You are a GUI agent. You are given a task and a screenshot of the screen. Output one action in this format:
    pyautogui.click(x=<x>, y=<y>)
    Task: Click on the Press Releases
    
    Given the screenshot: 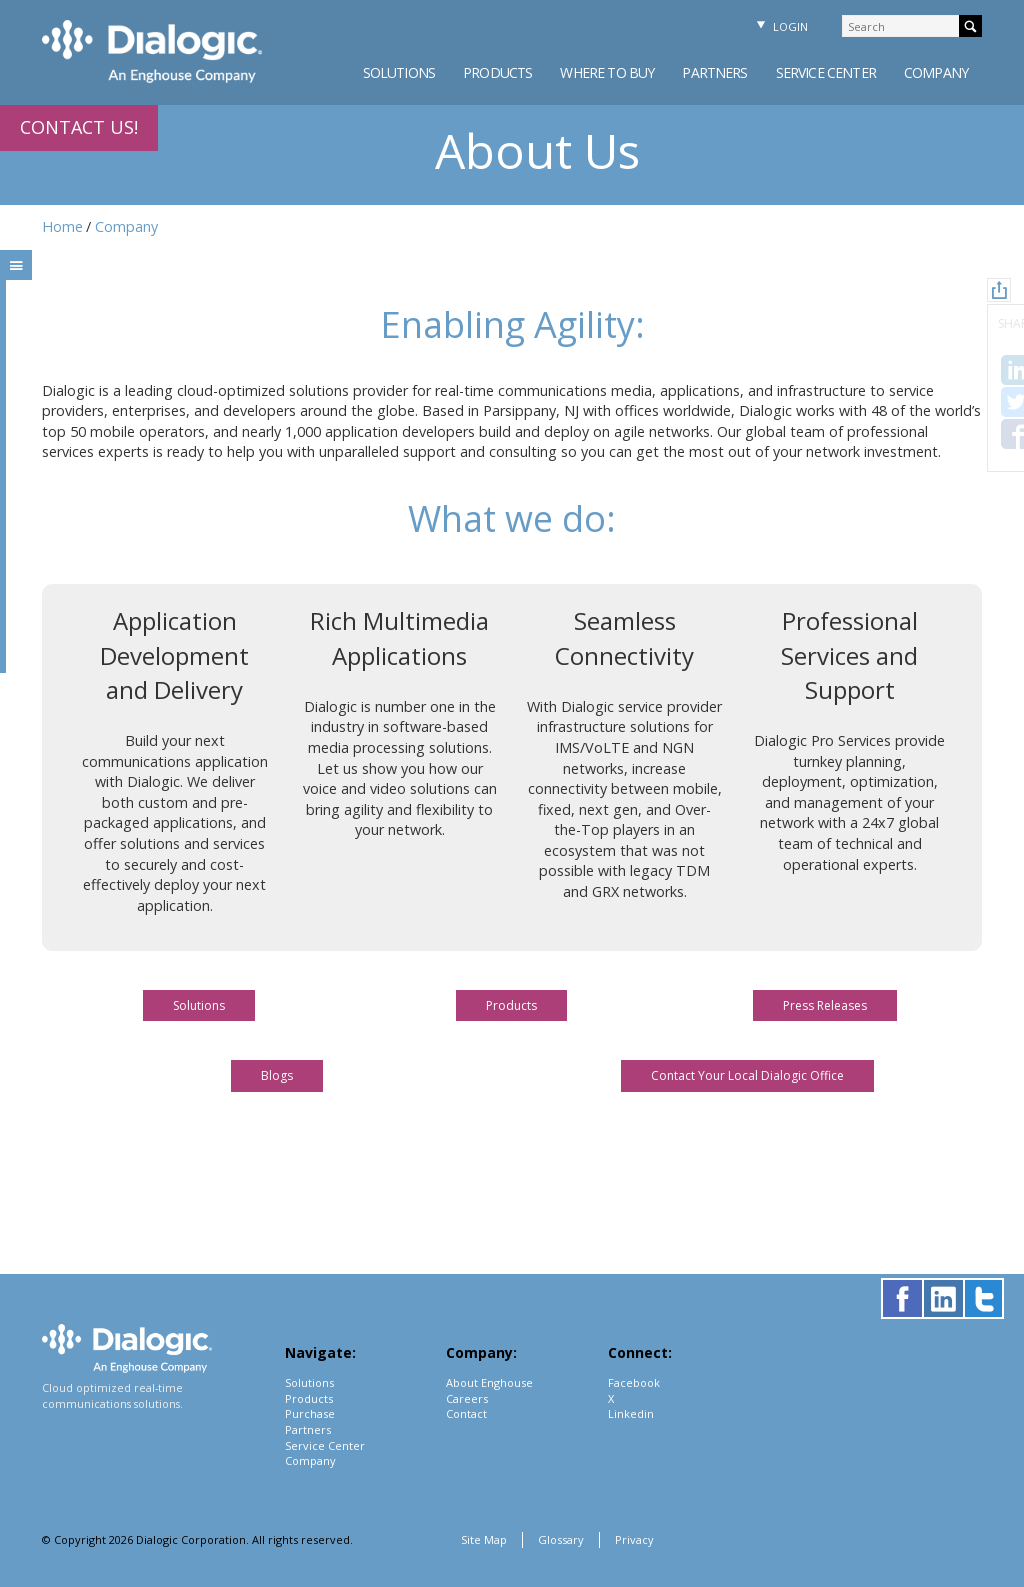 What is the action you would take?
    pyautogui.click(x=825, y=1005)
    